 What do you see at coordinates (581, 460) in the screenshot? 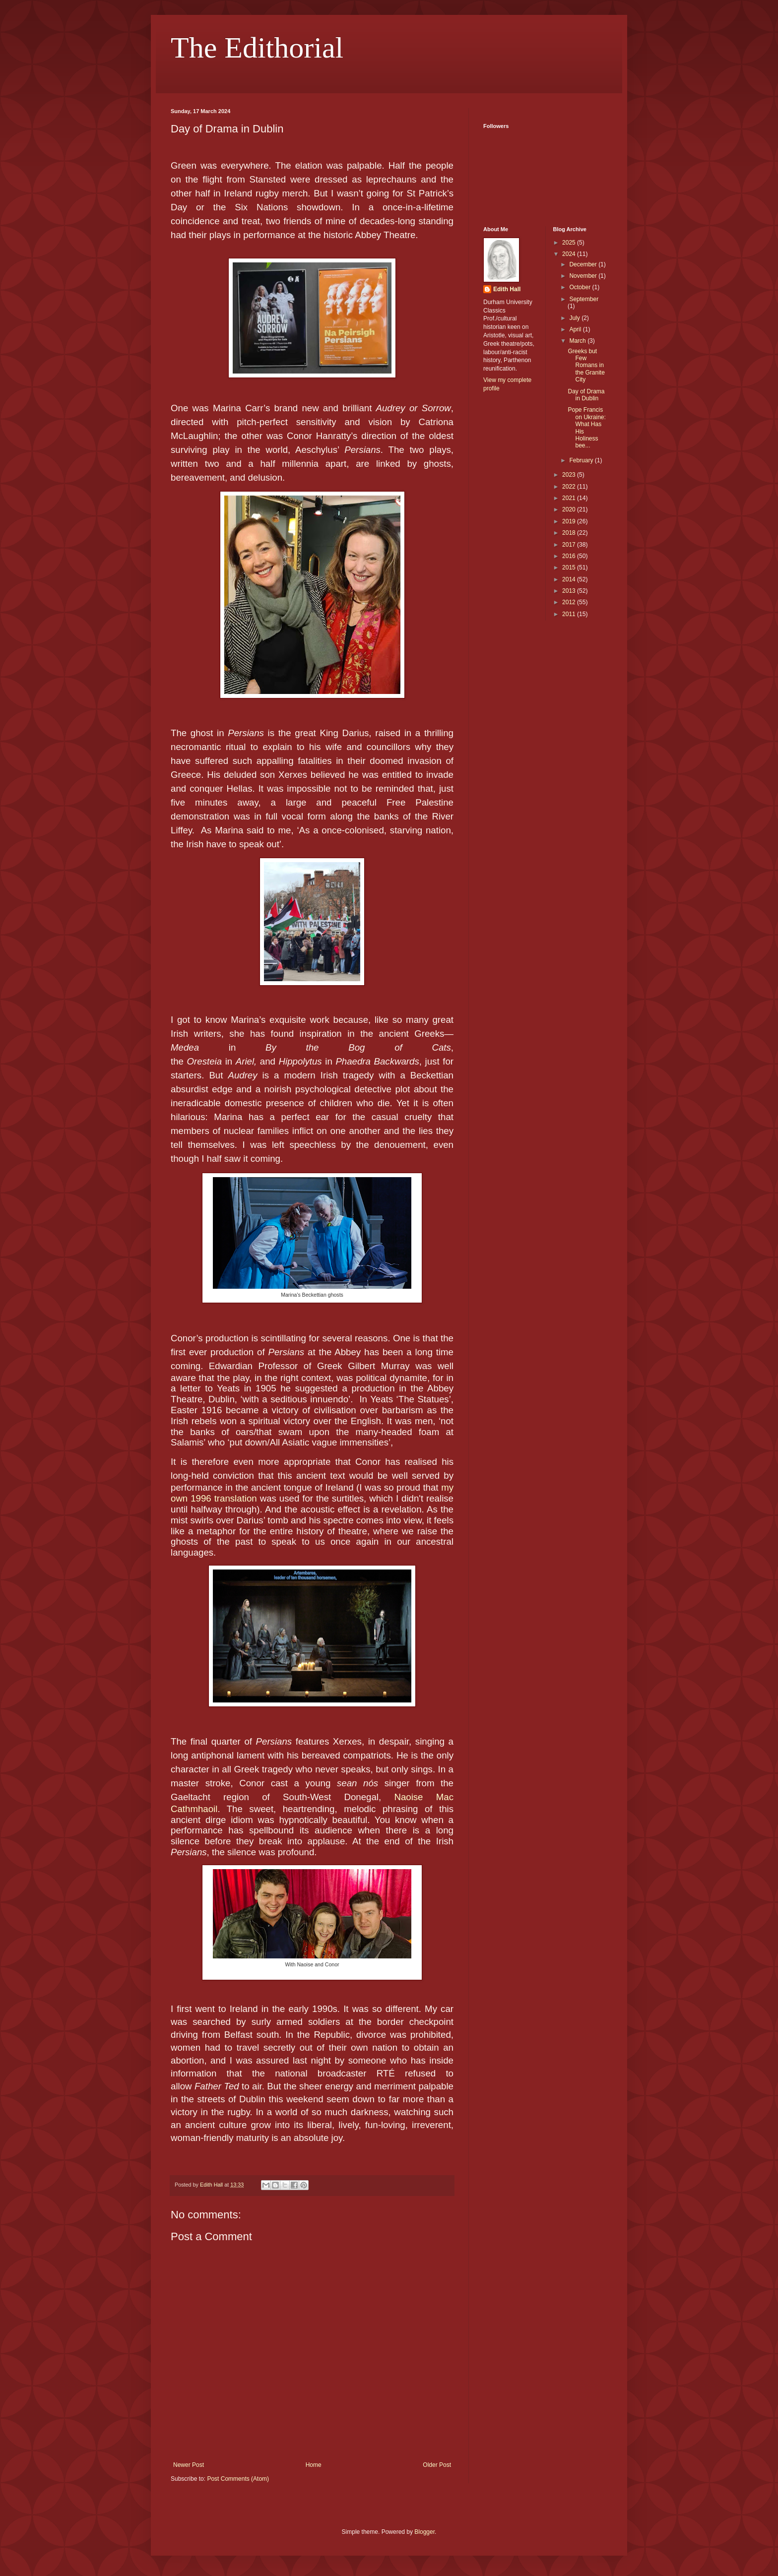
I see `February` at bounding box center [581, 460].